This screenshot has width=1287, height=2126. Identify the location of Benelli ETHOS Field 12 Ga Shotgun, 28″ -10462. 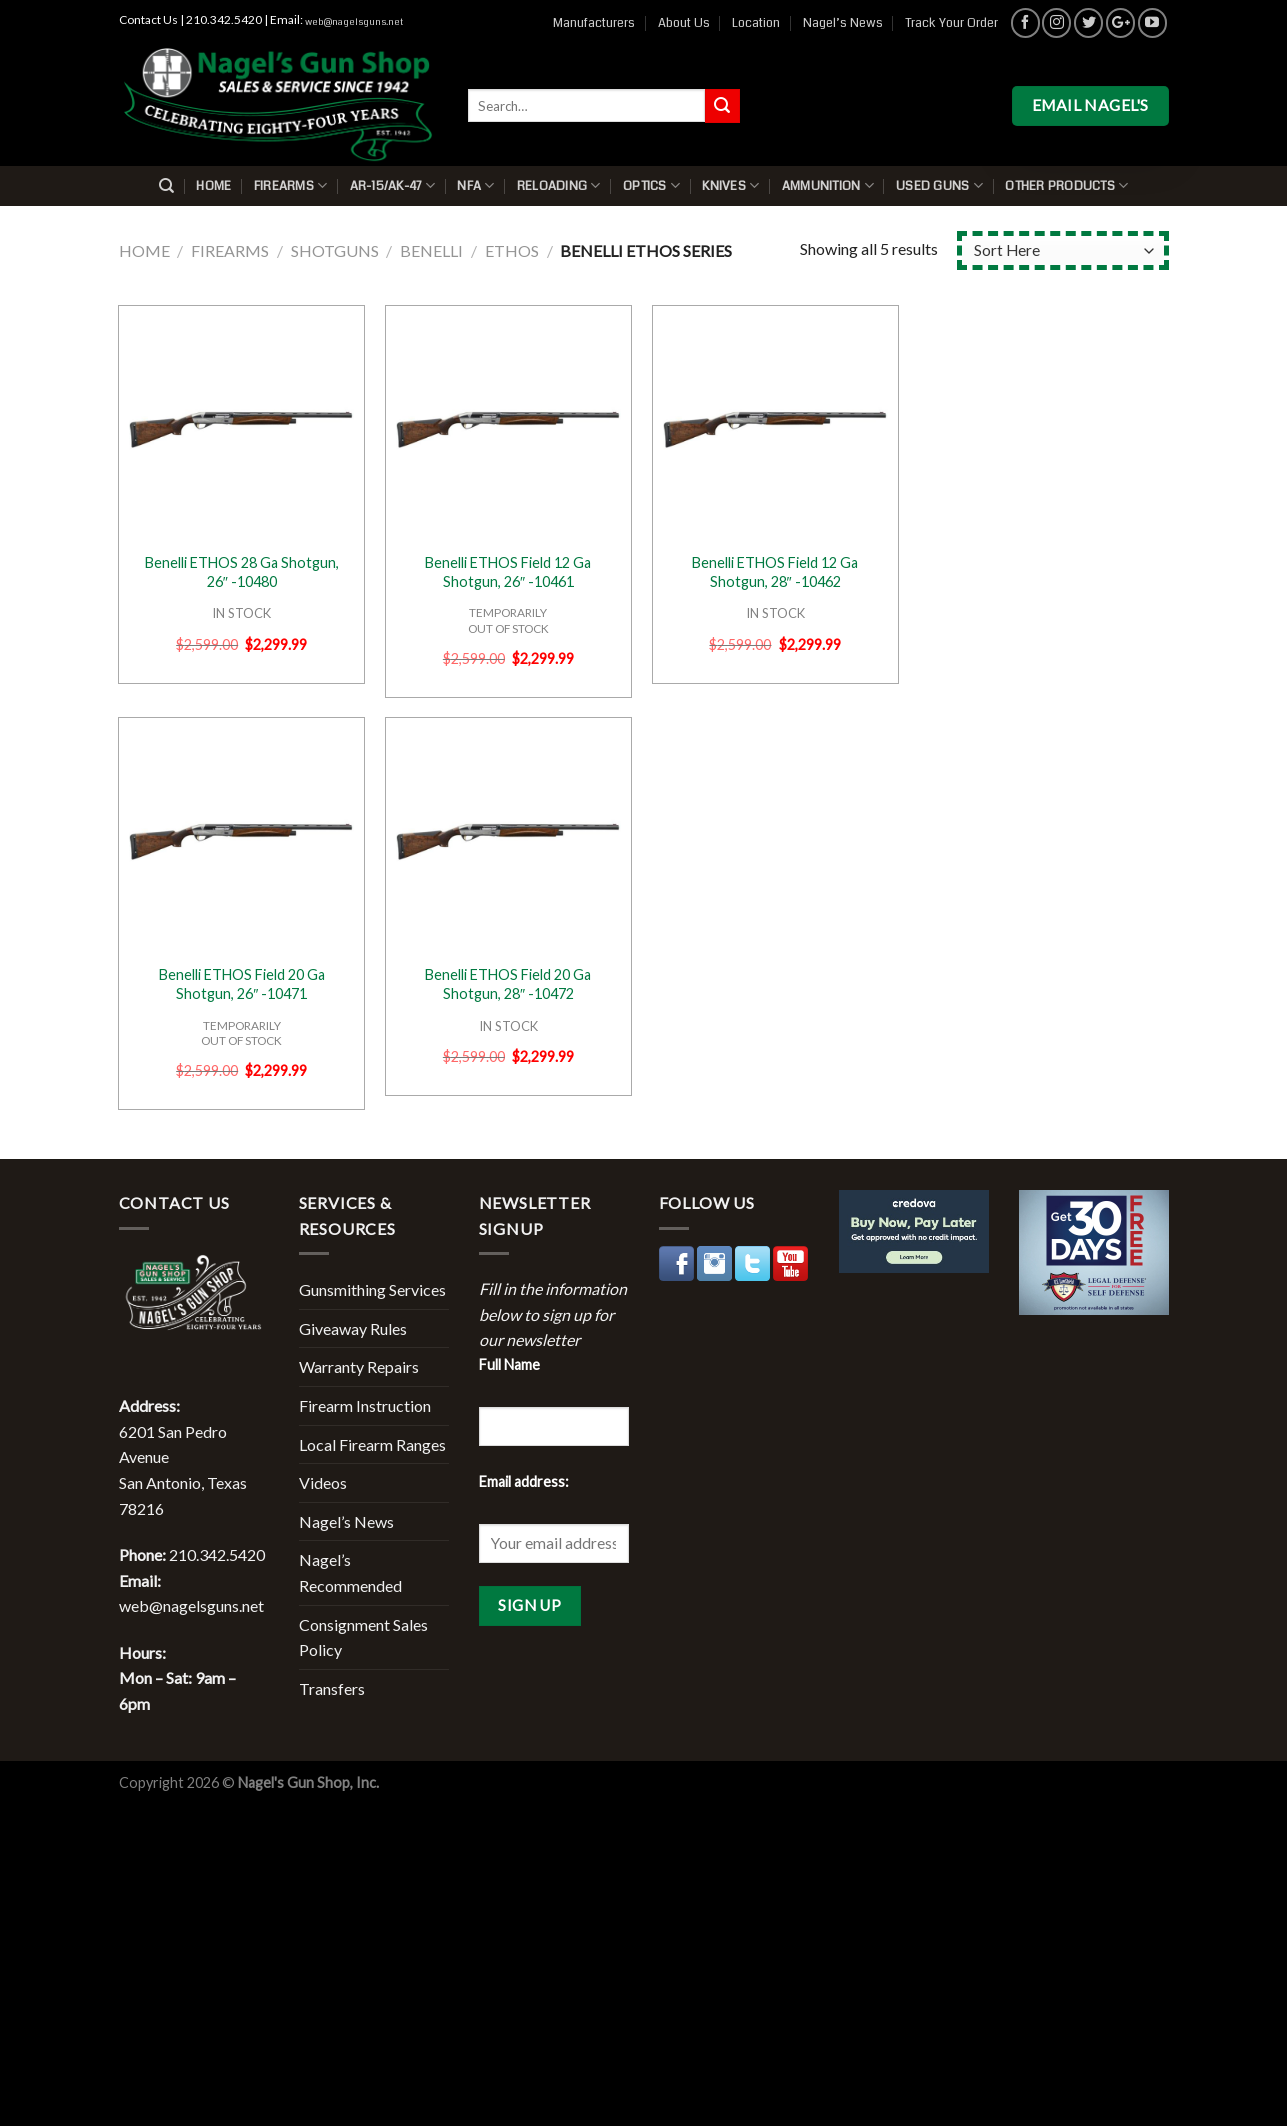
(775, 572).